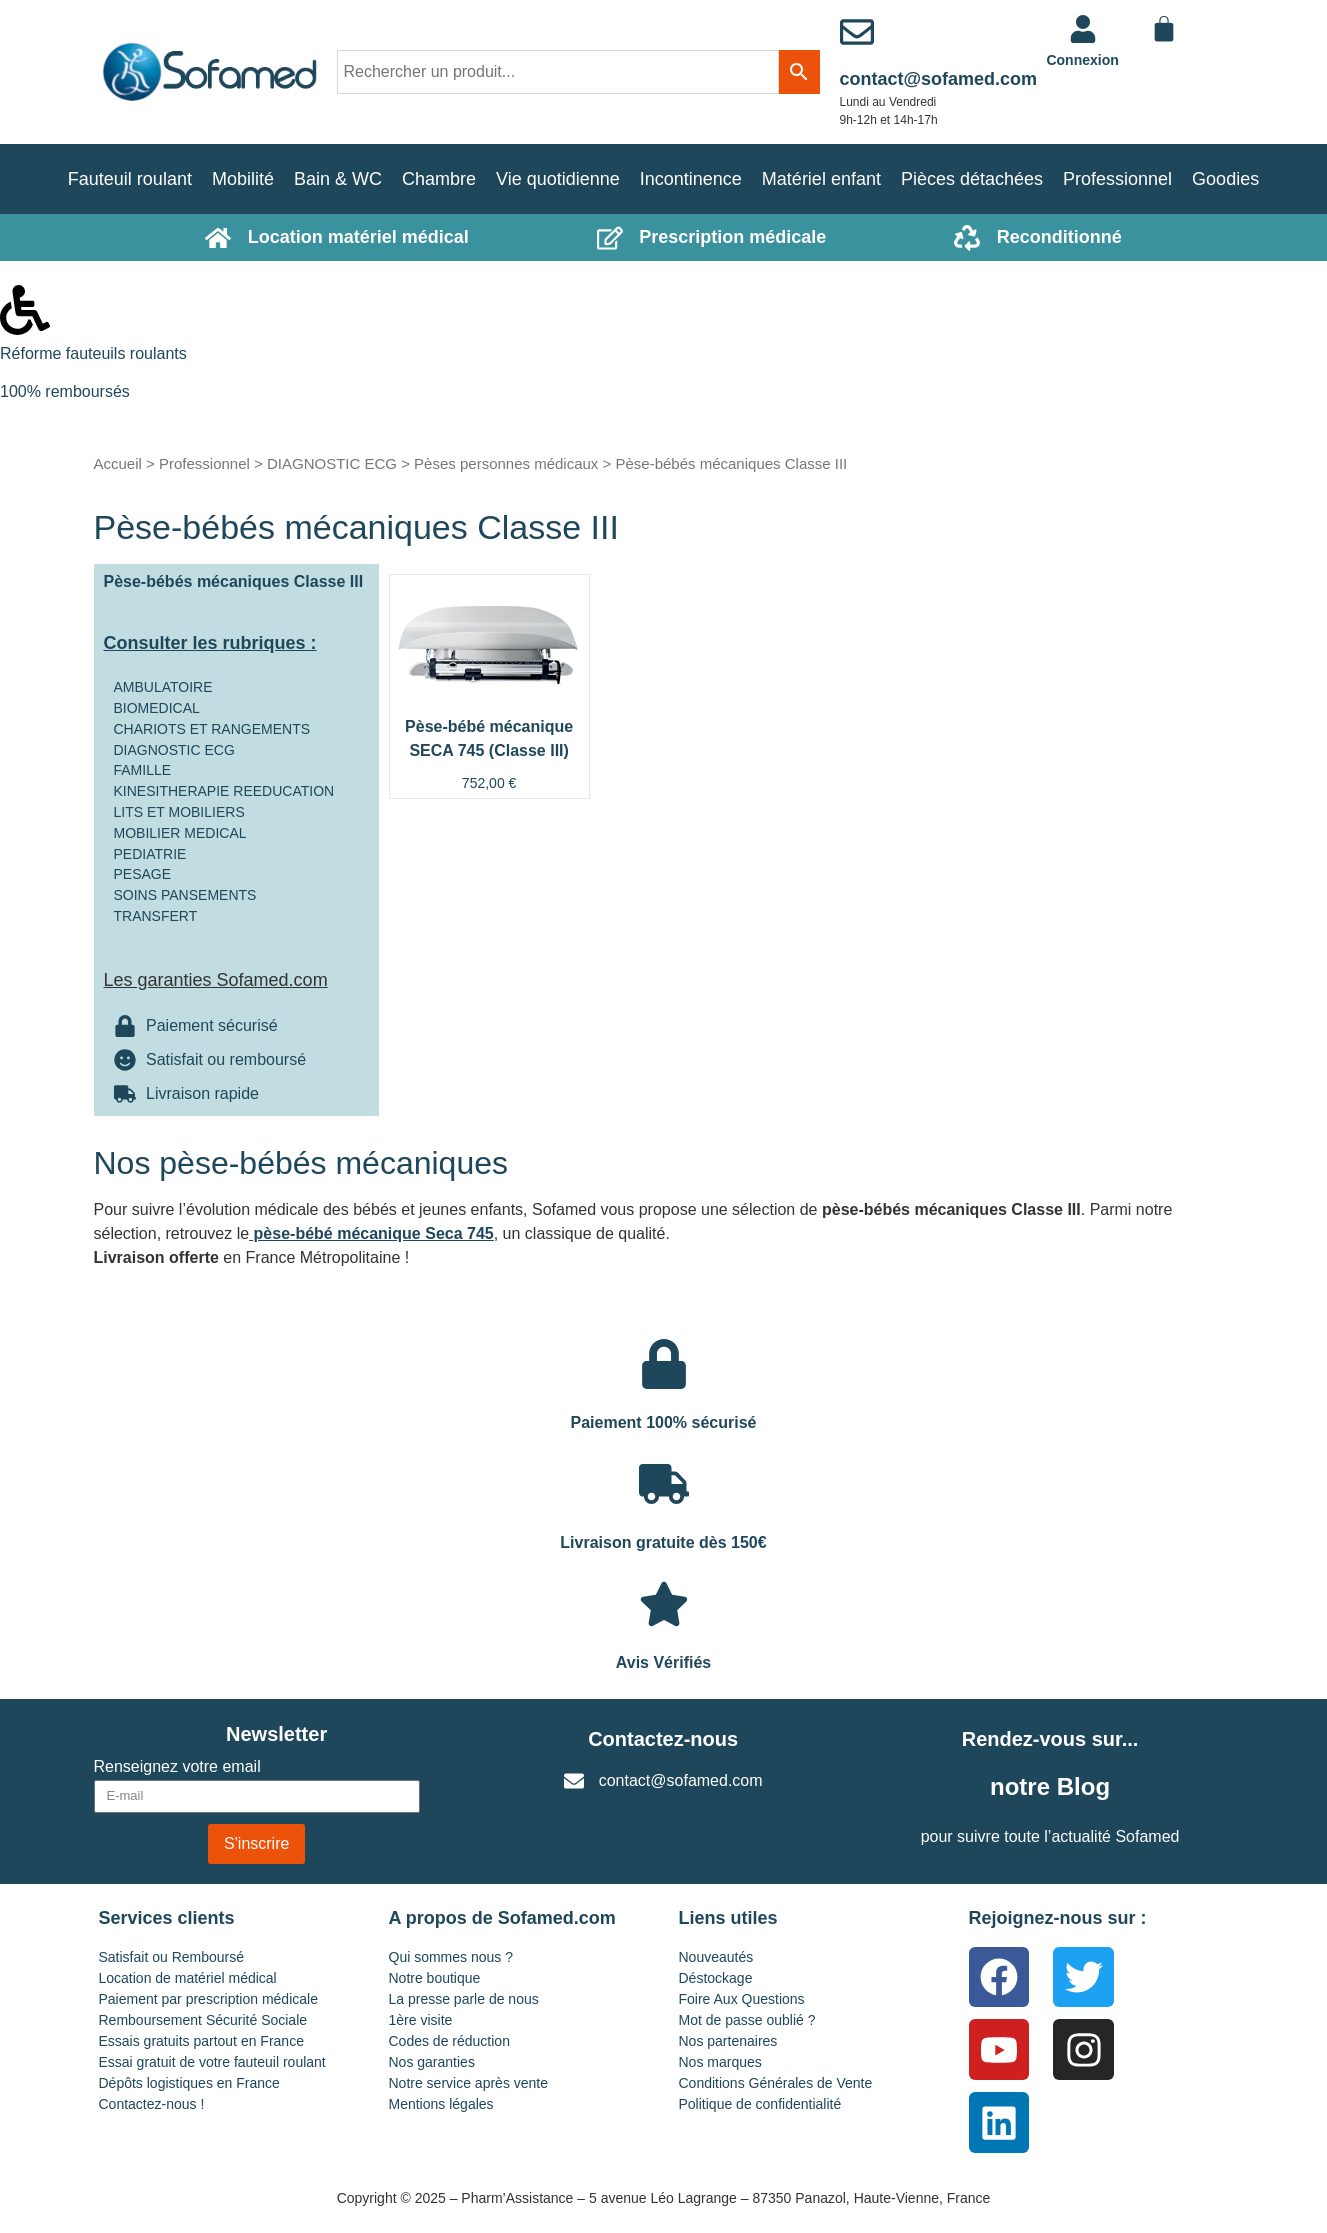 The width and height of the screenshot is (1327, 2233). Describe the element at coordinates (1082, 60) in the screenshot. I see `Connexion` at that location.